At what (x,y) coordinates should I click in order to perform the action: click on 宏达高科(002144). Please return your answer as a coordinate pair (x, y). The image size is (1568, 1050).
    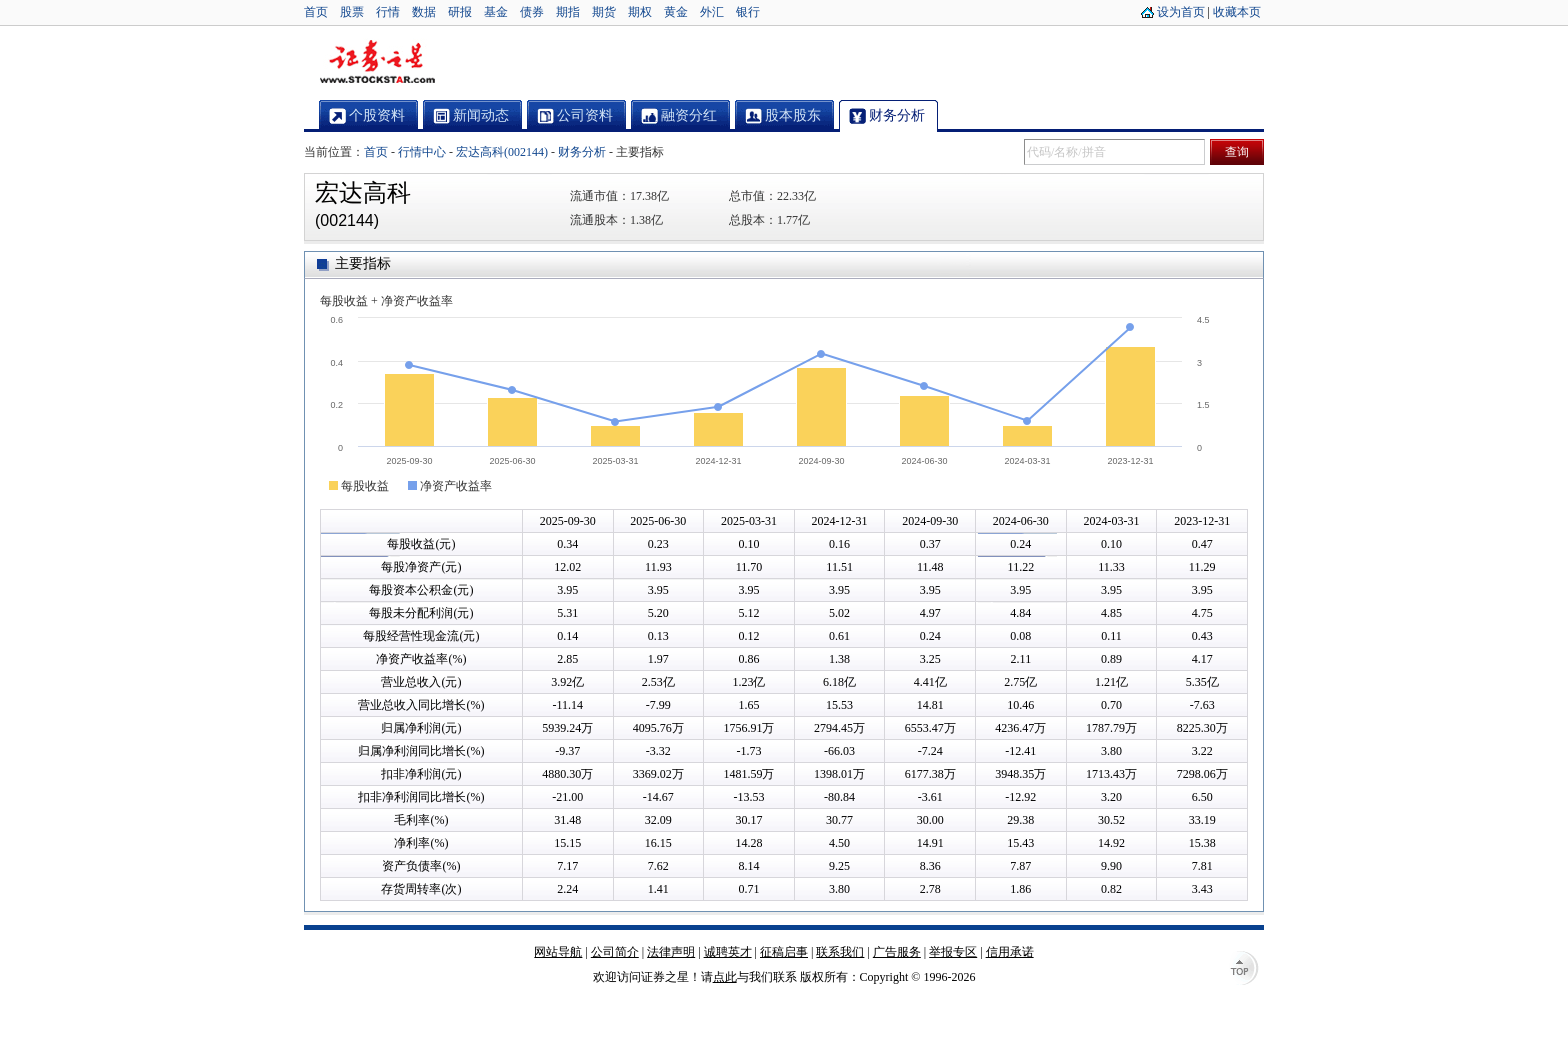
    Looking at the image, I should click on (502, 152).